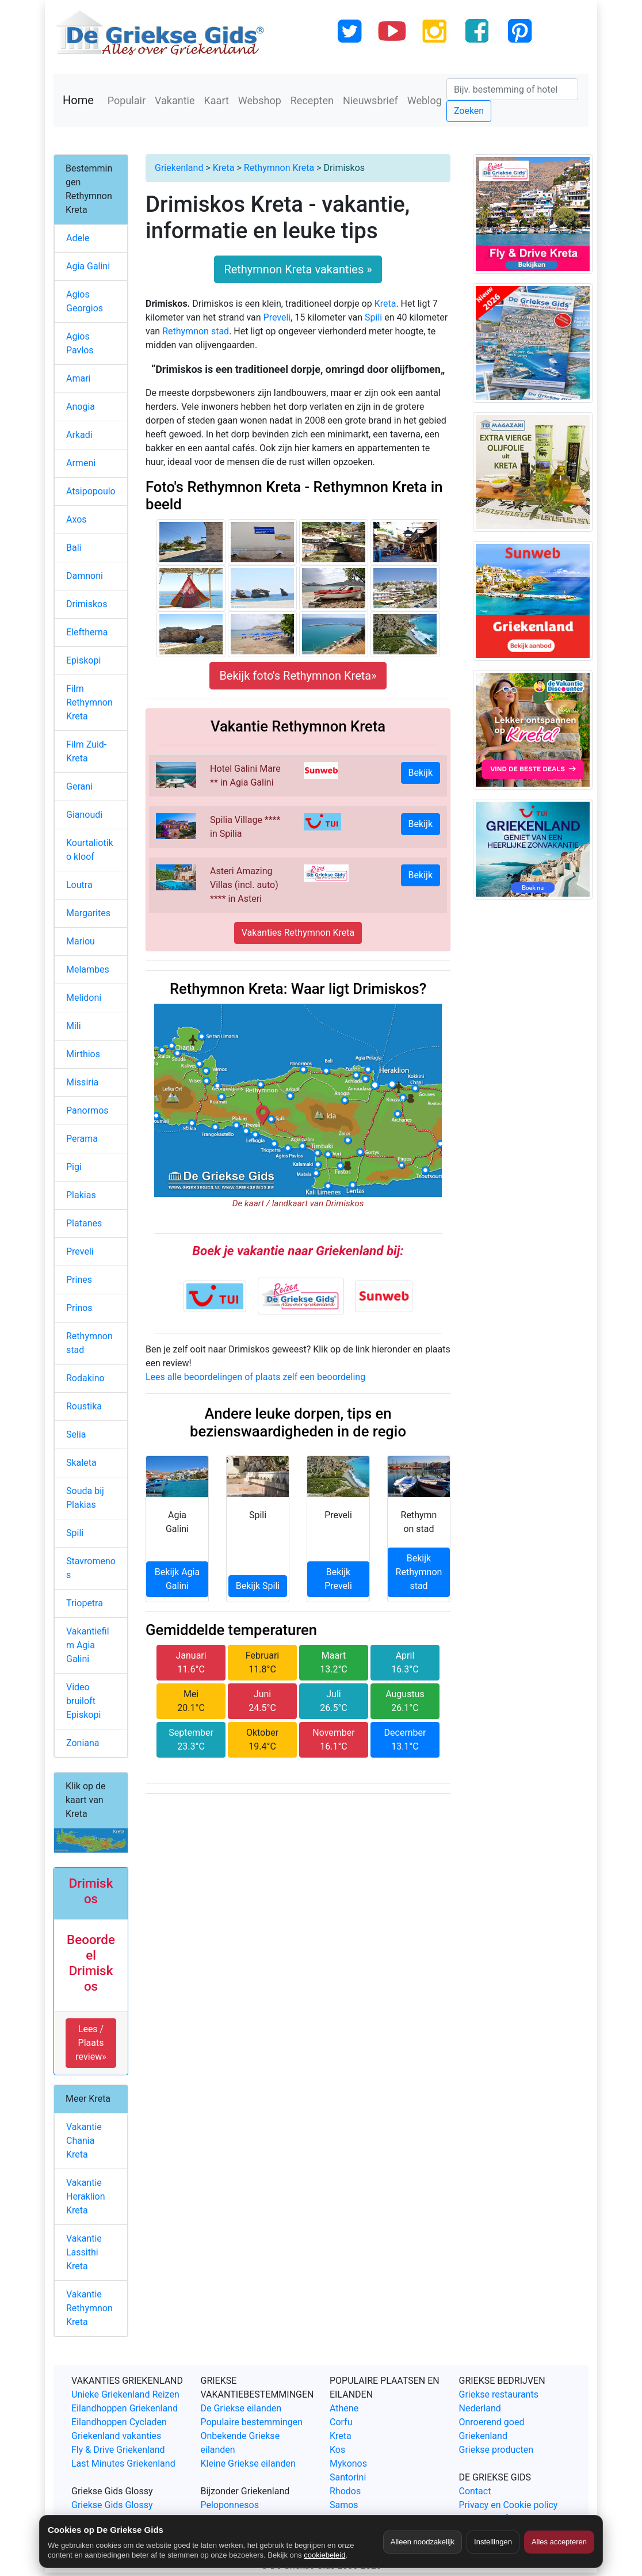  I want to click on Kourtaliotiko kloof, so click(89, 849).